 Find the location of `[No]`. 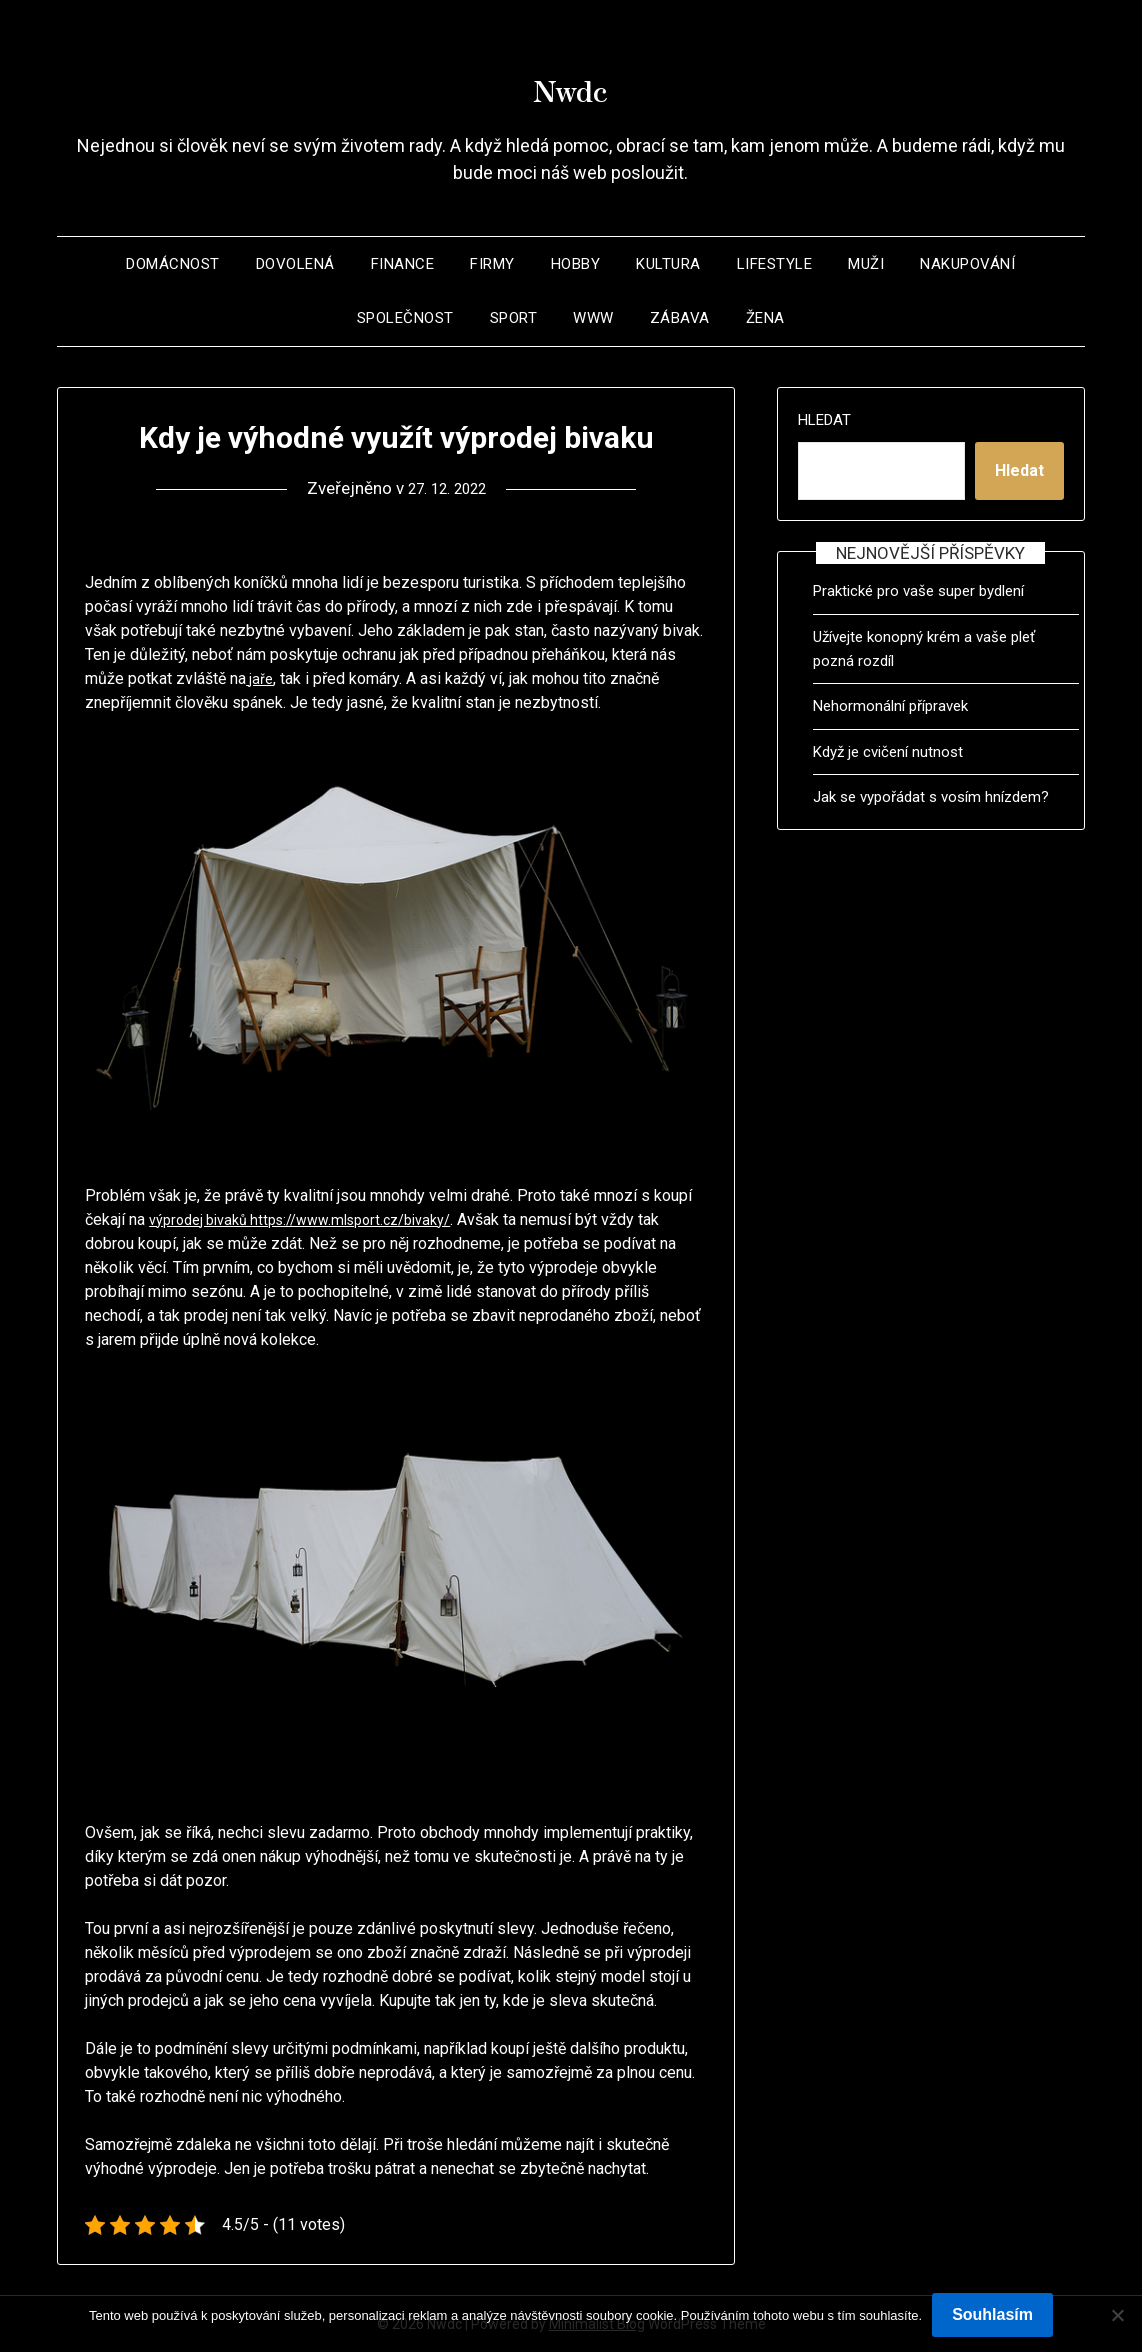

[No] is located at coordinates (1117, 2315).